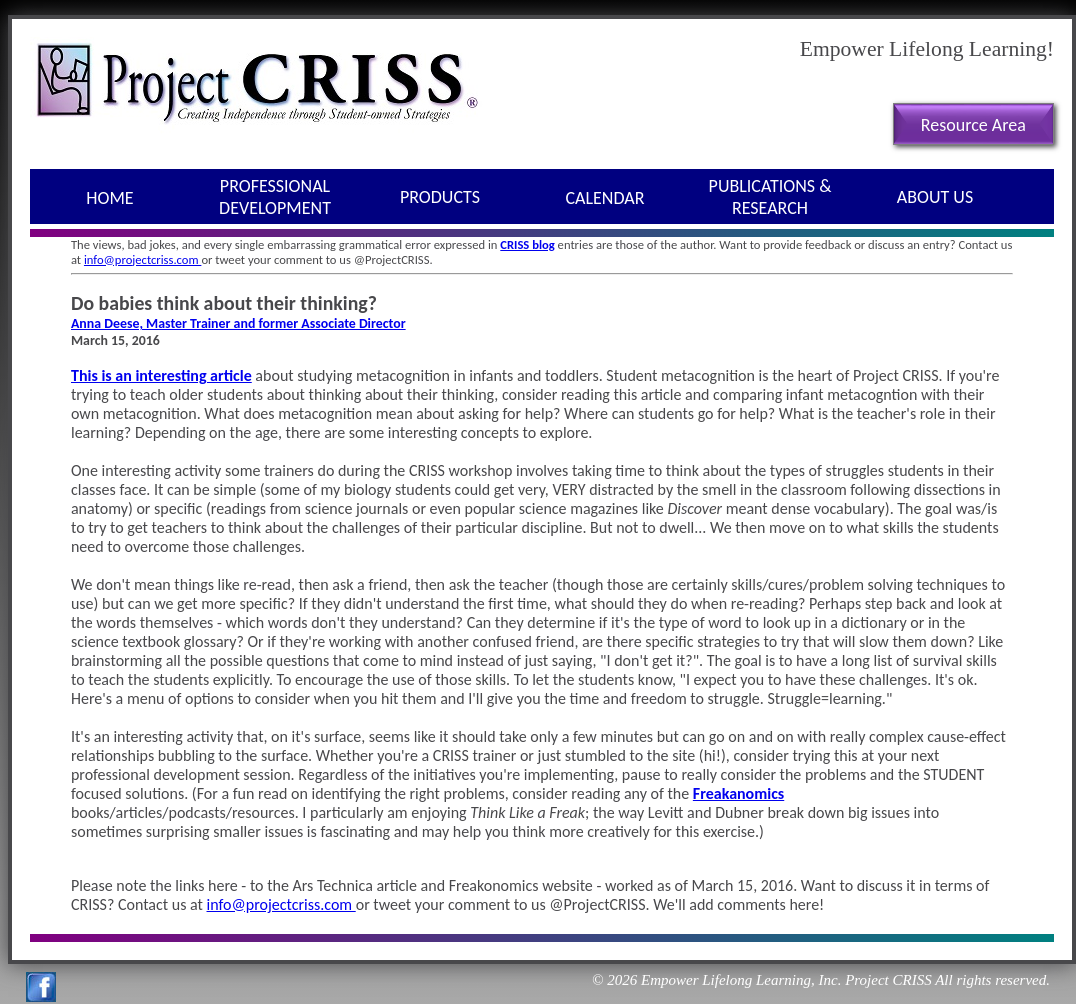 This screenshot has width=1076, height=1004. I want to click on Anna Deese, Master Trainer and former Associate Director, so click(238, 323).